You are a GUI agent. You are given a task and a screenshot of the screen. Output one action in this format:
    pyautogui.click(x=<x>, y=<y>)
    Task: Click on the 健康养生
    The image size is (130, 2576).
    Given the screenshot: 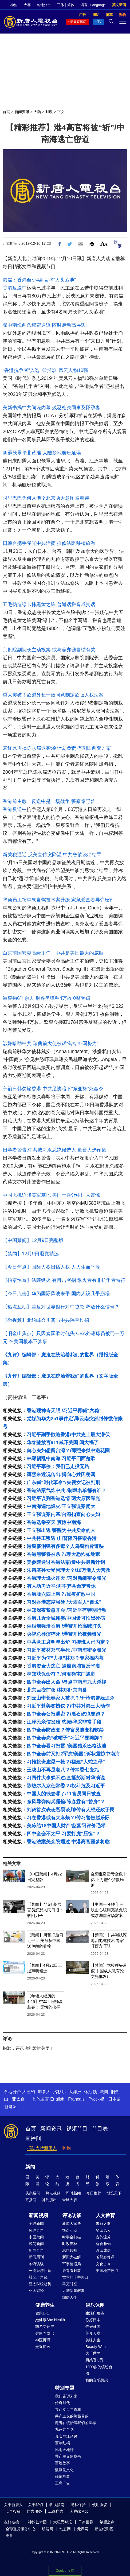 What is the action you would take?
    pyautogui.click(x=44, y=2305)
    